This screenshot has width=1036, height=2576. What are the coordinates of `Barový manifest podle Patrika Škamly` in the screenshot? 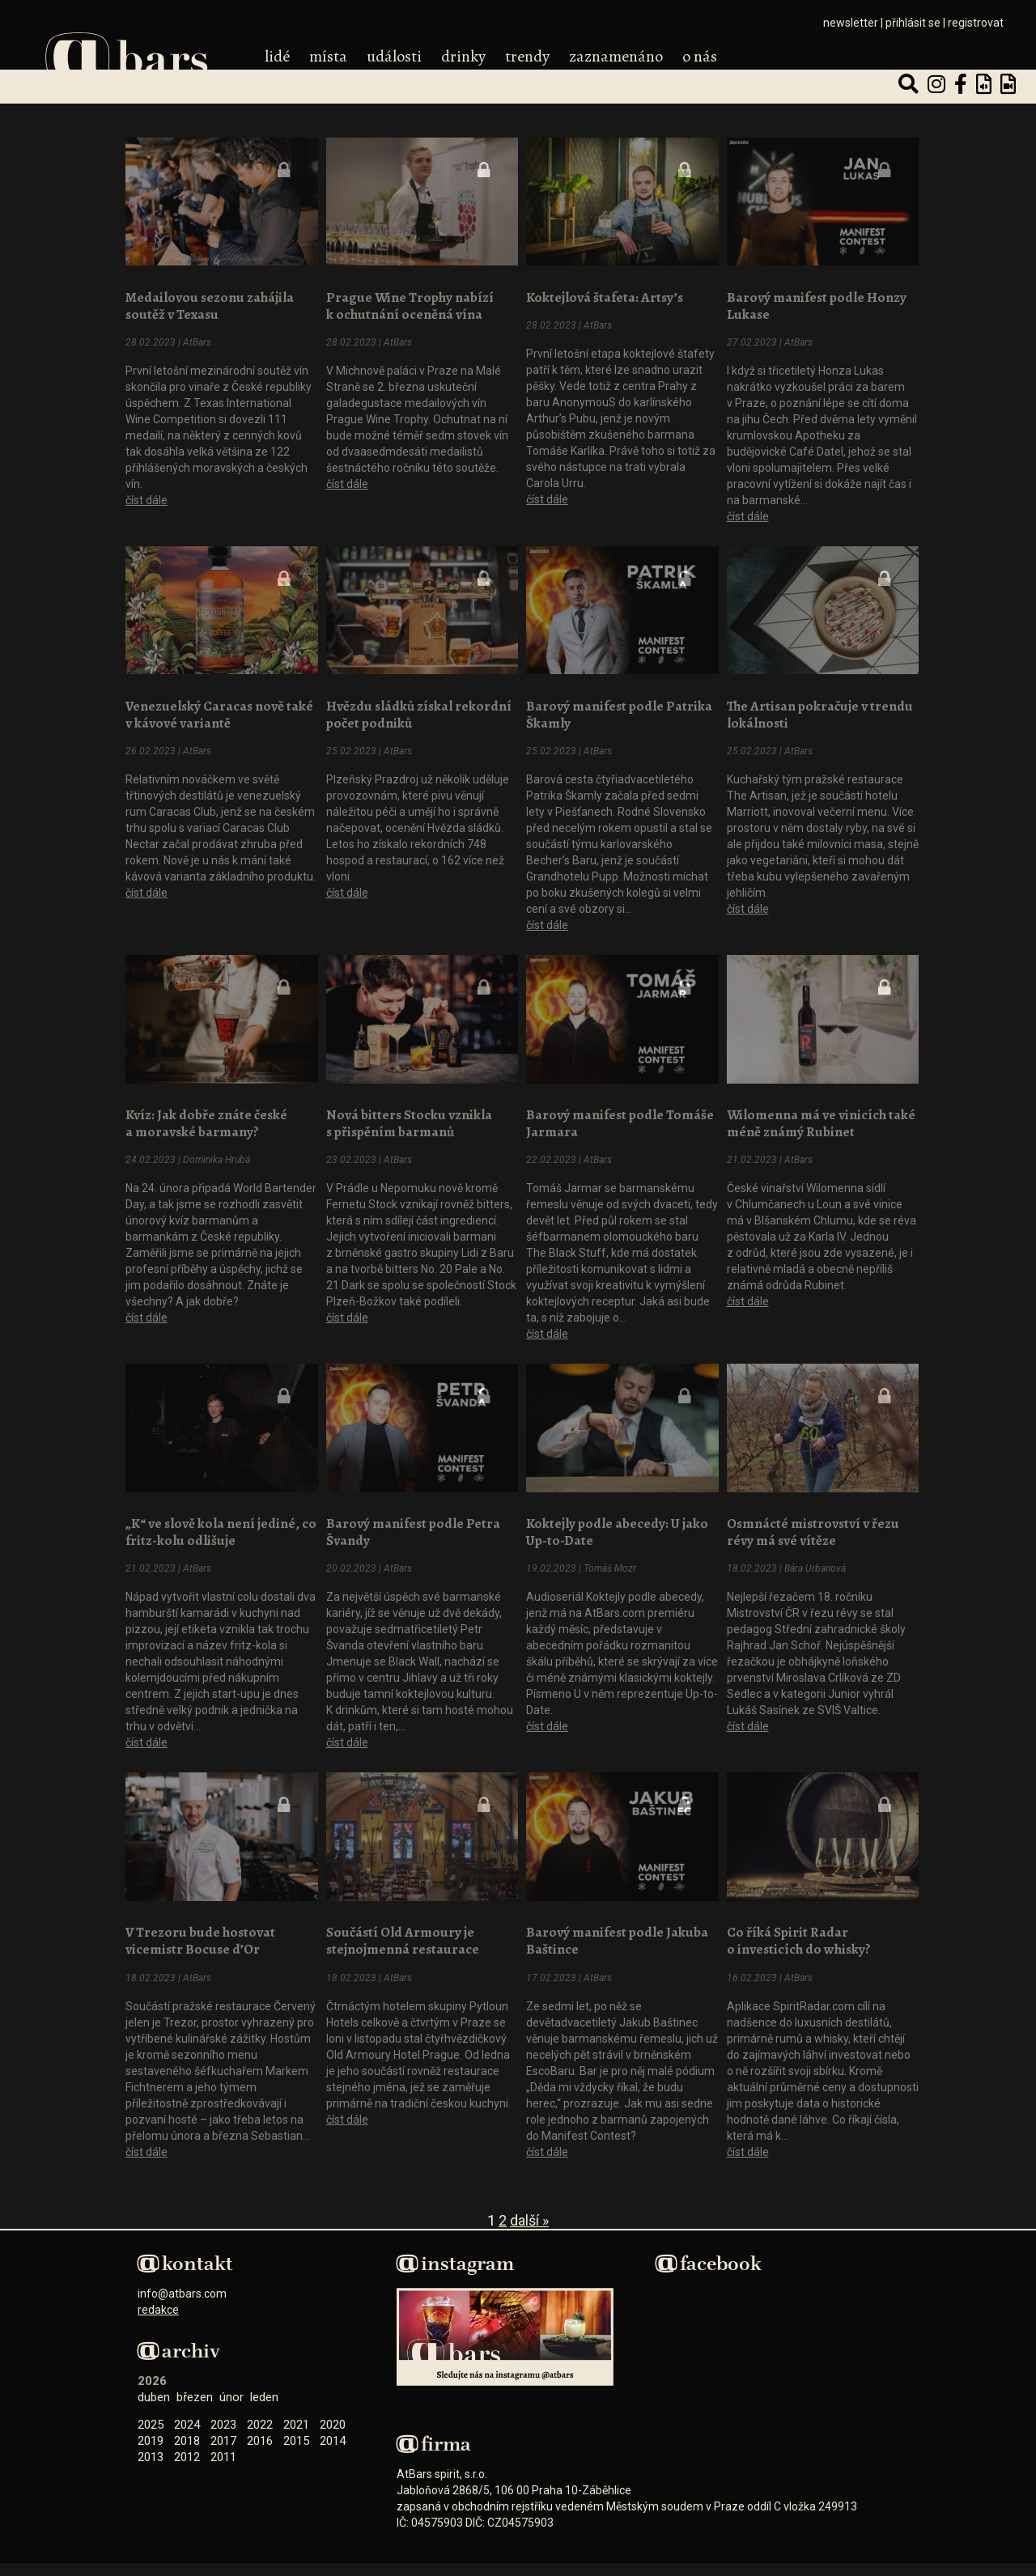 It's located at (619, 711).